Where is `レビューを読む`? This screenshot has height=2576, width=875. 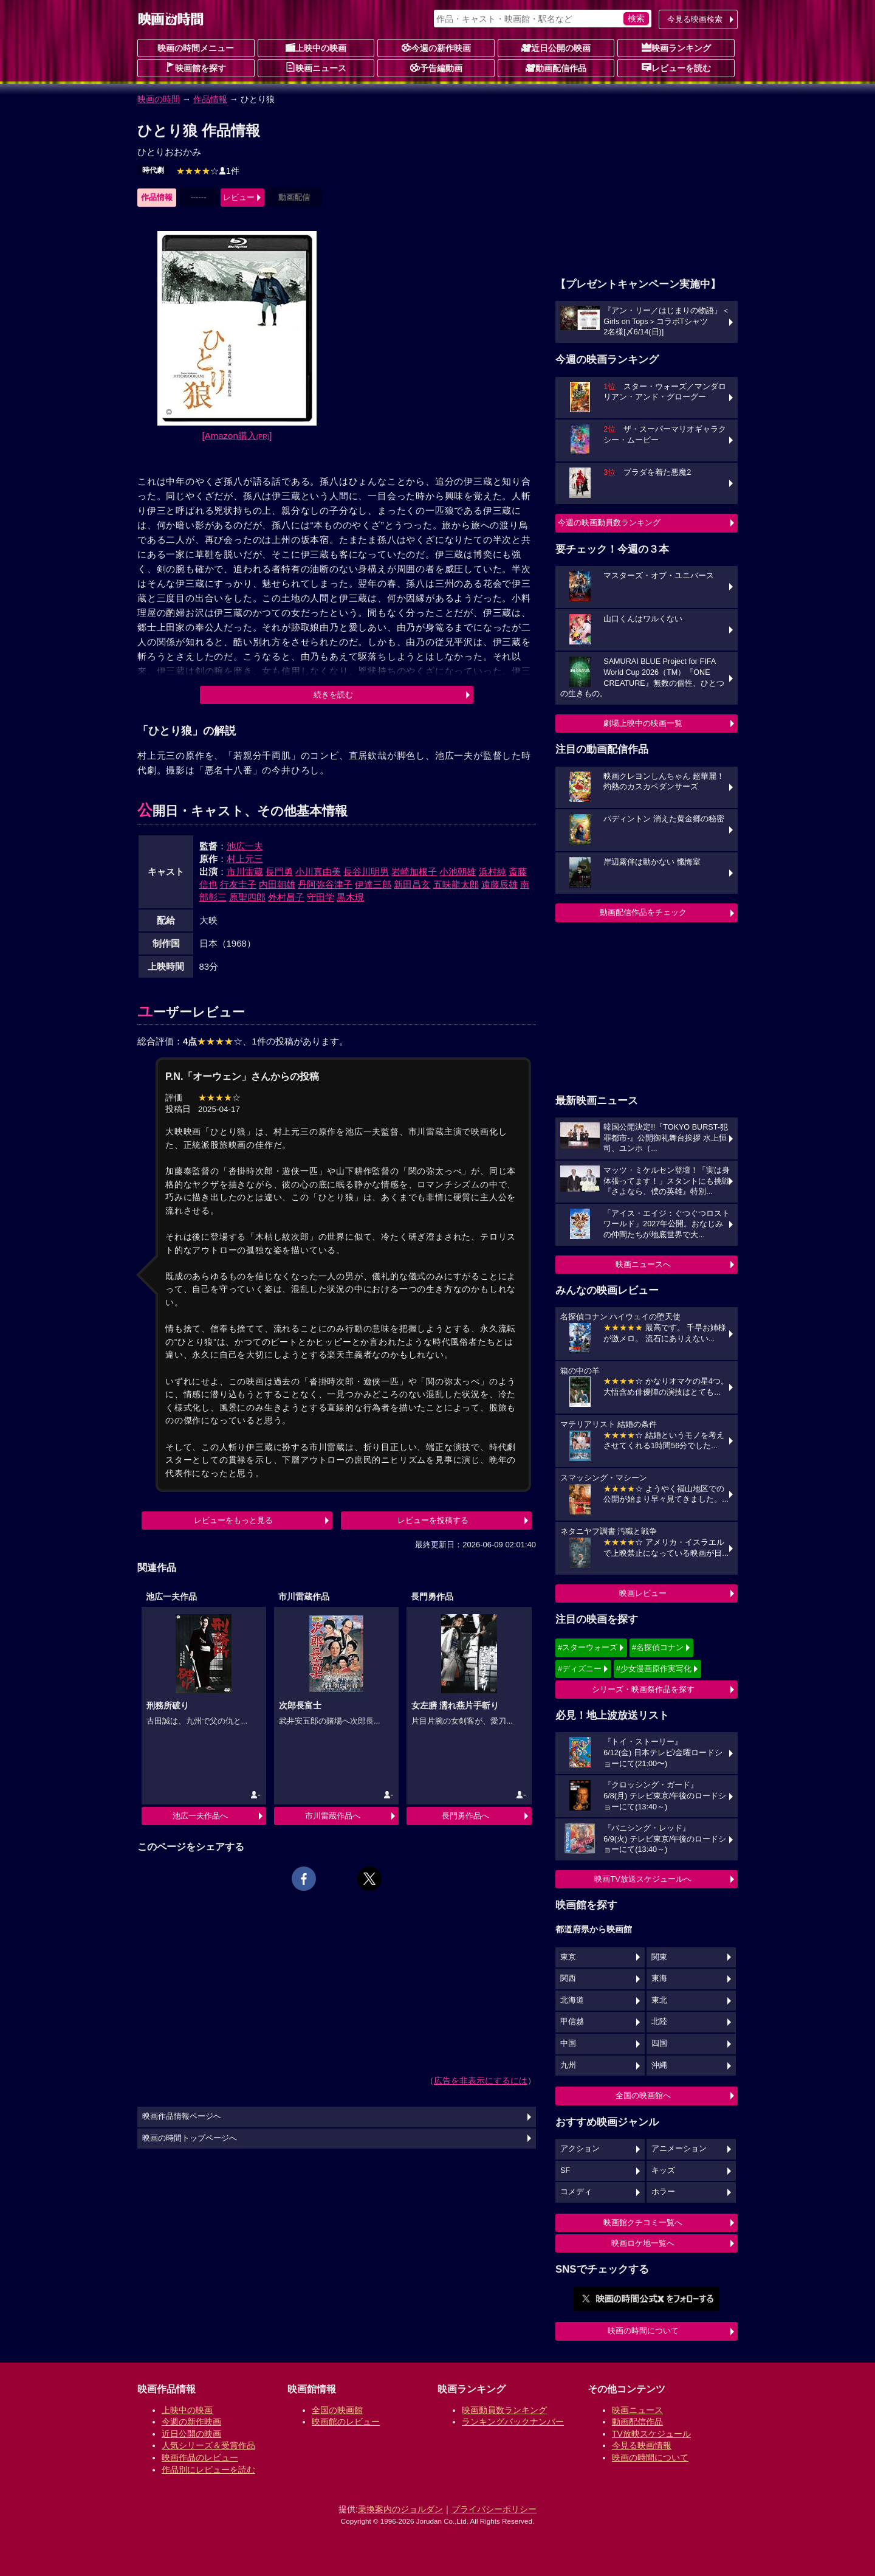
レビューを読む is located at coordinates (676, 67).